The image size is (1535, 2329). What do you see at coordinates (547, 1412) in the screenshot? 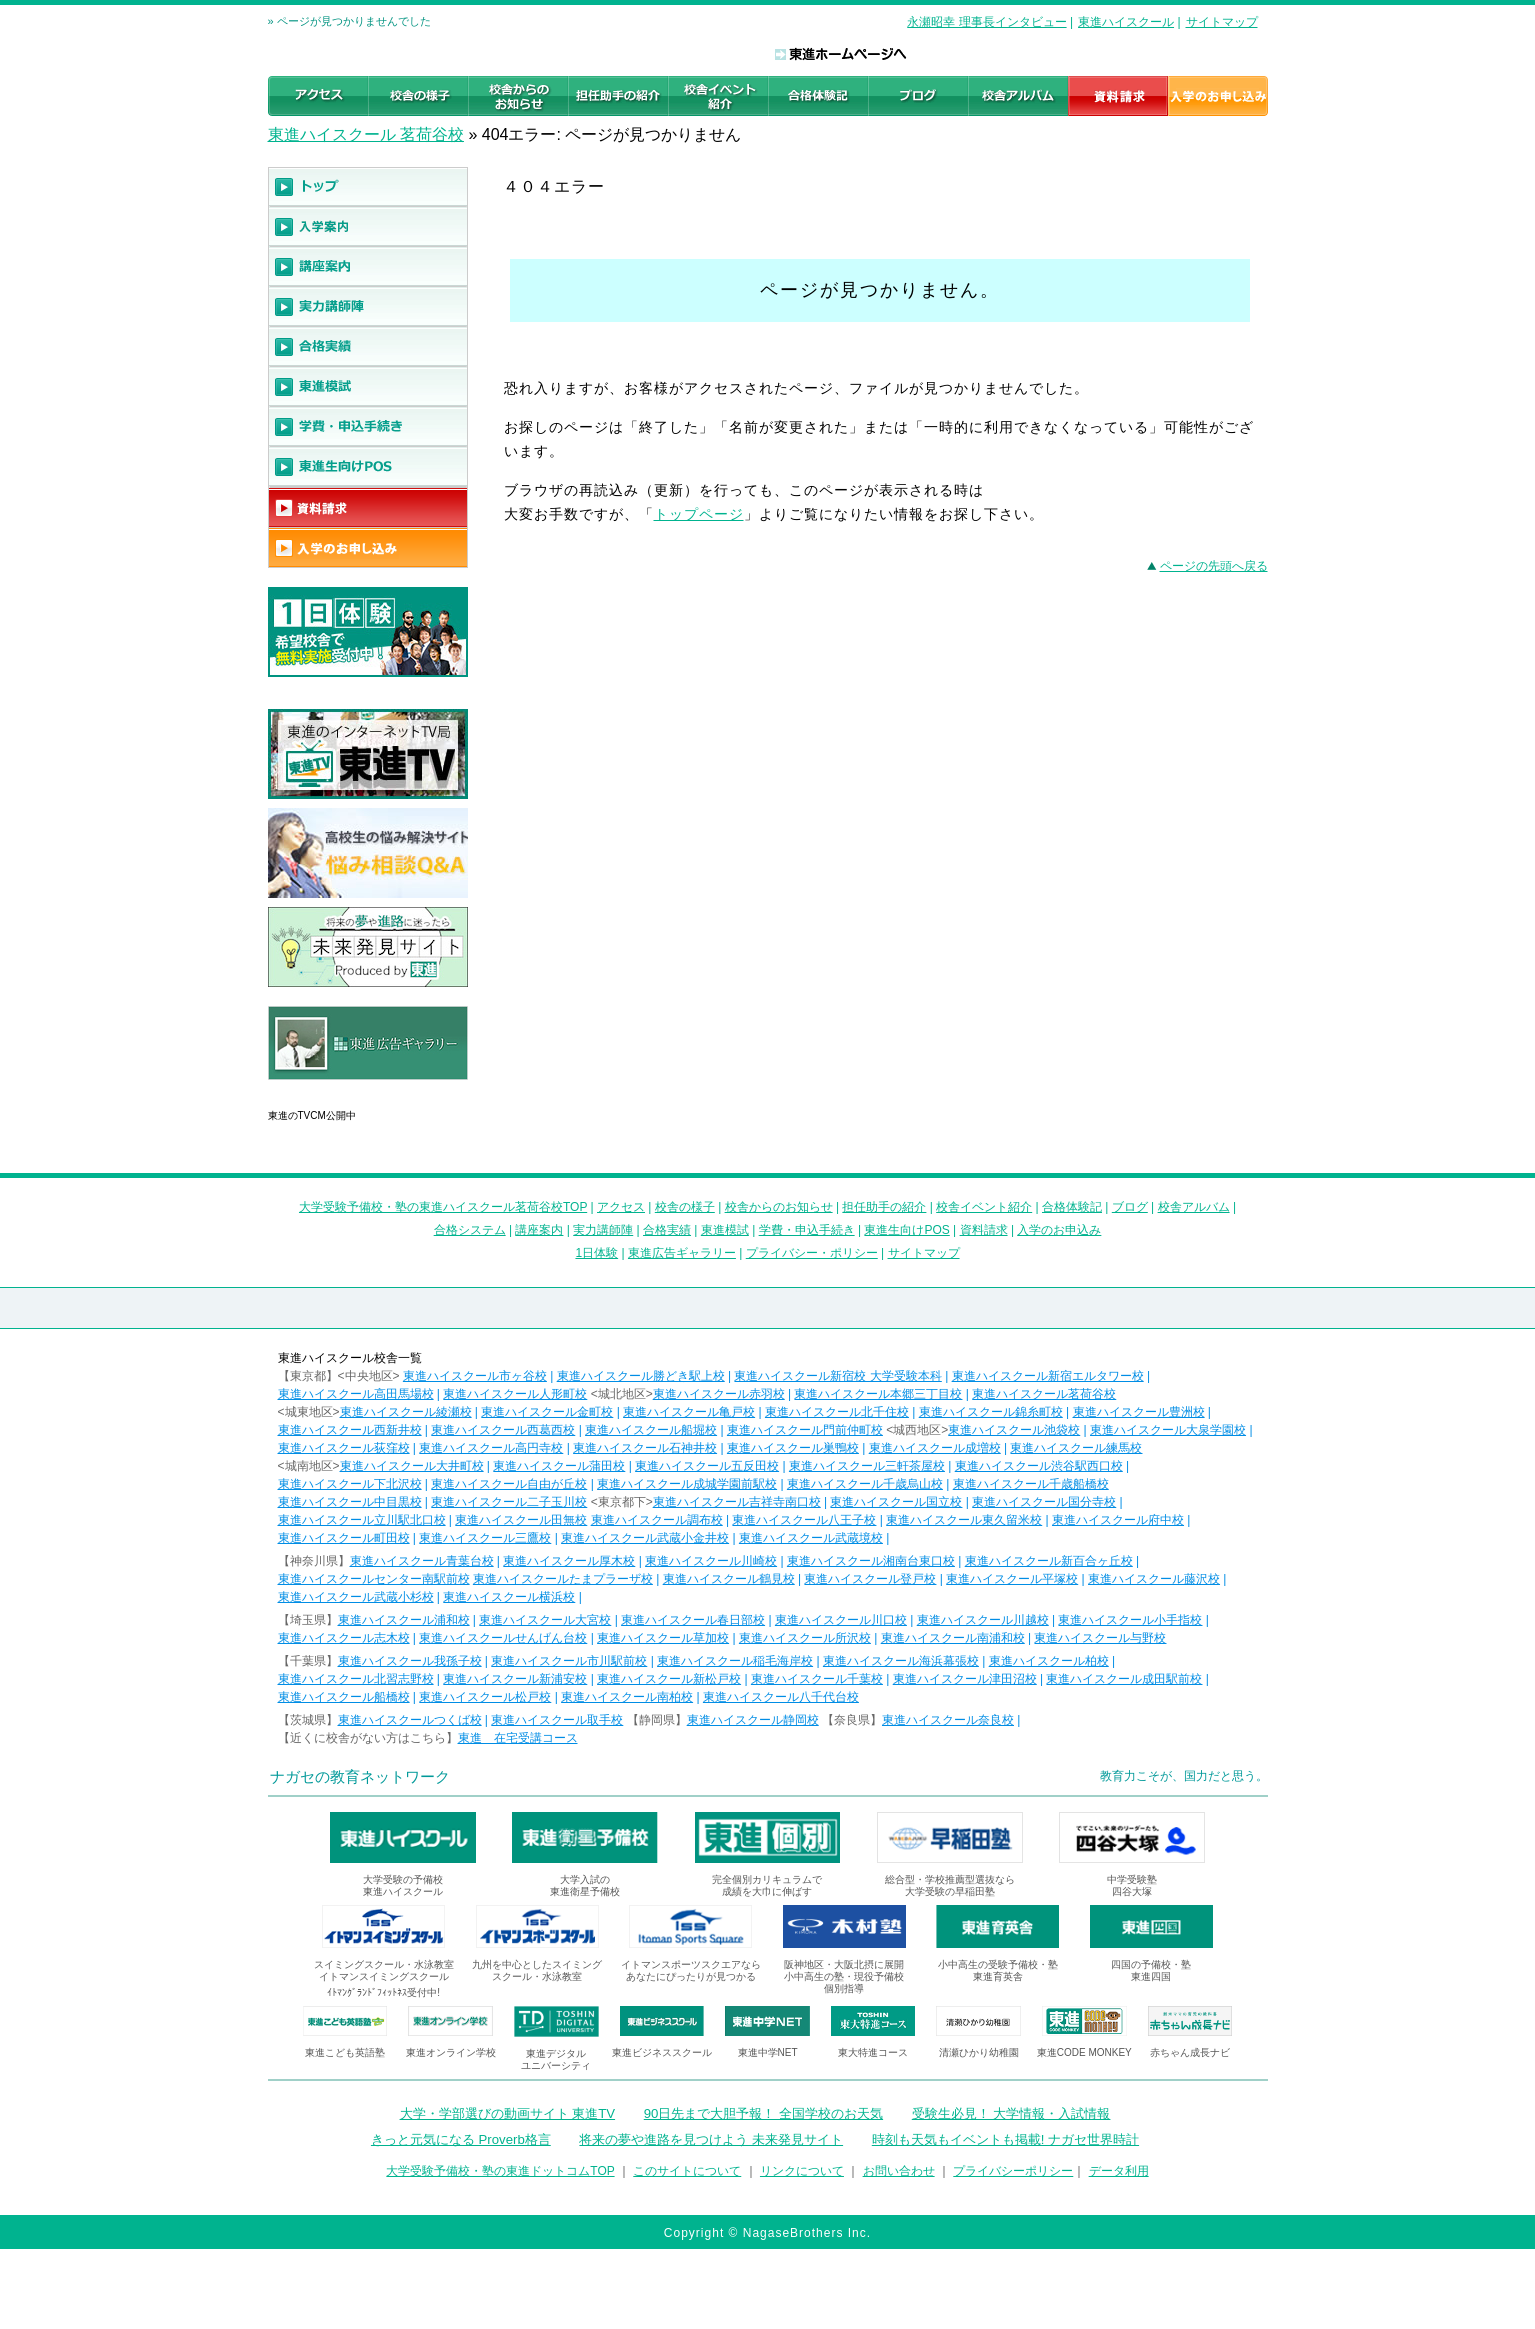
I see `東進ハイスクール金町校` at bounding box center [547, 1412].